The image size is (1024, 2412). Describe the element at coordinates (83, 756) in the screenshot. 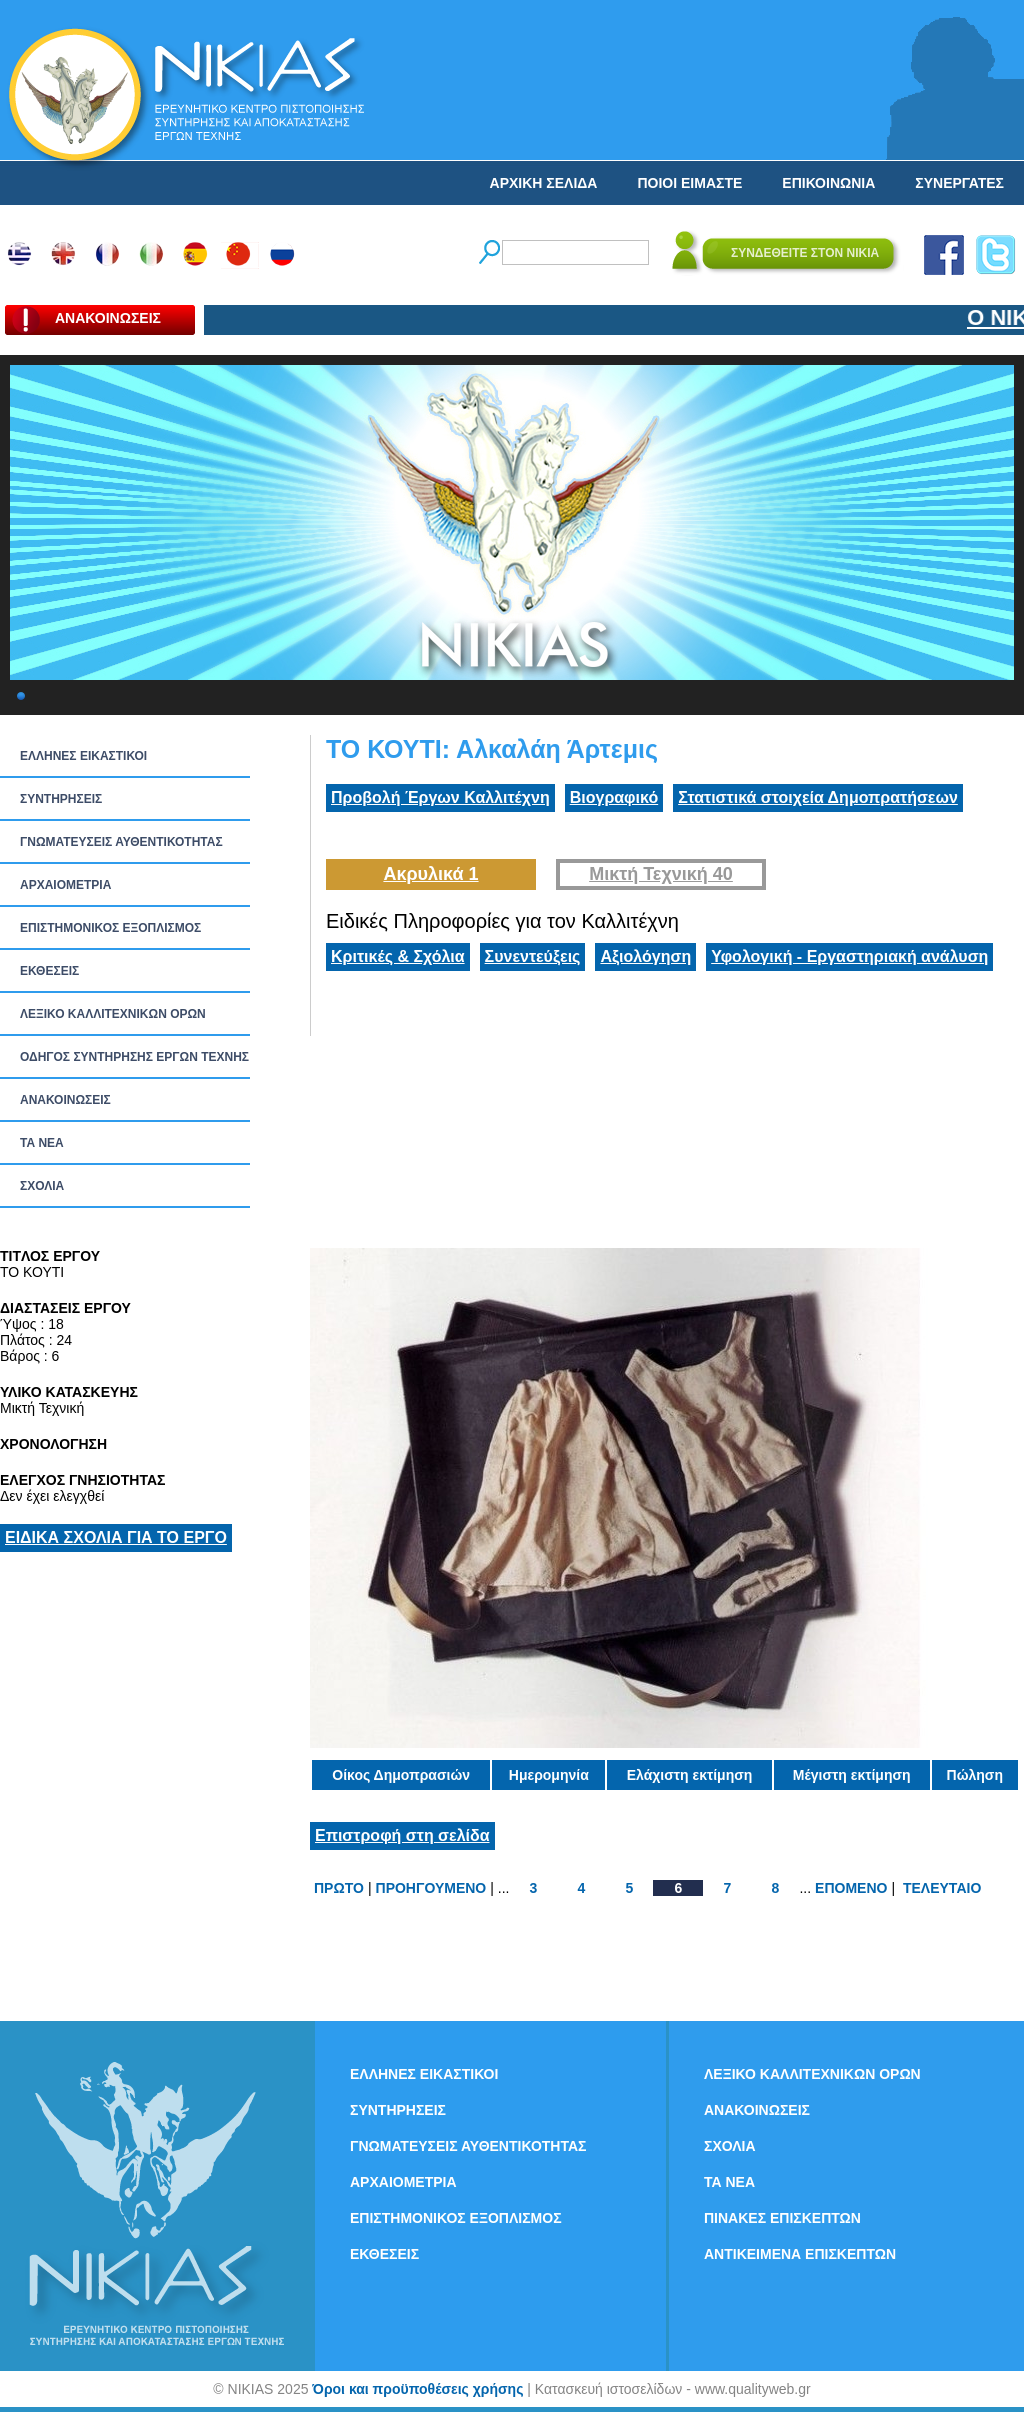

I see `ΕΛΛΗΝΕΣ ΕΙΚΑΣΤΙΚΟΙ` at that location.